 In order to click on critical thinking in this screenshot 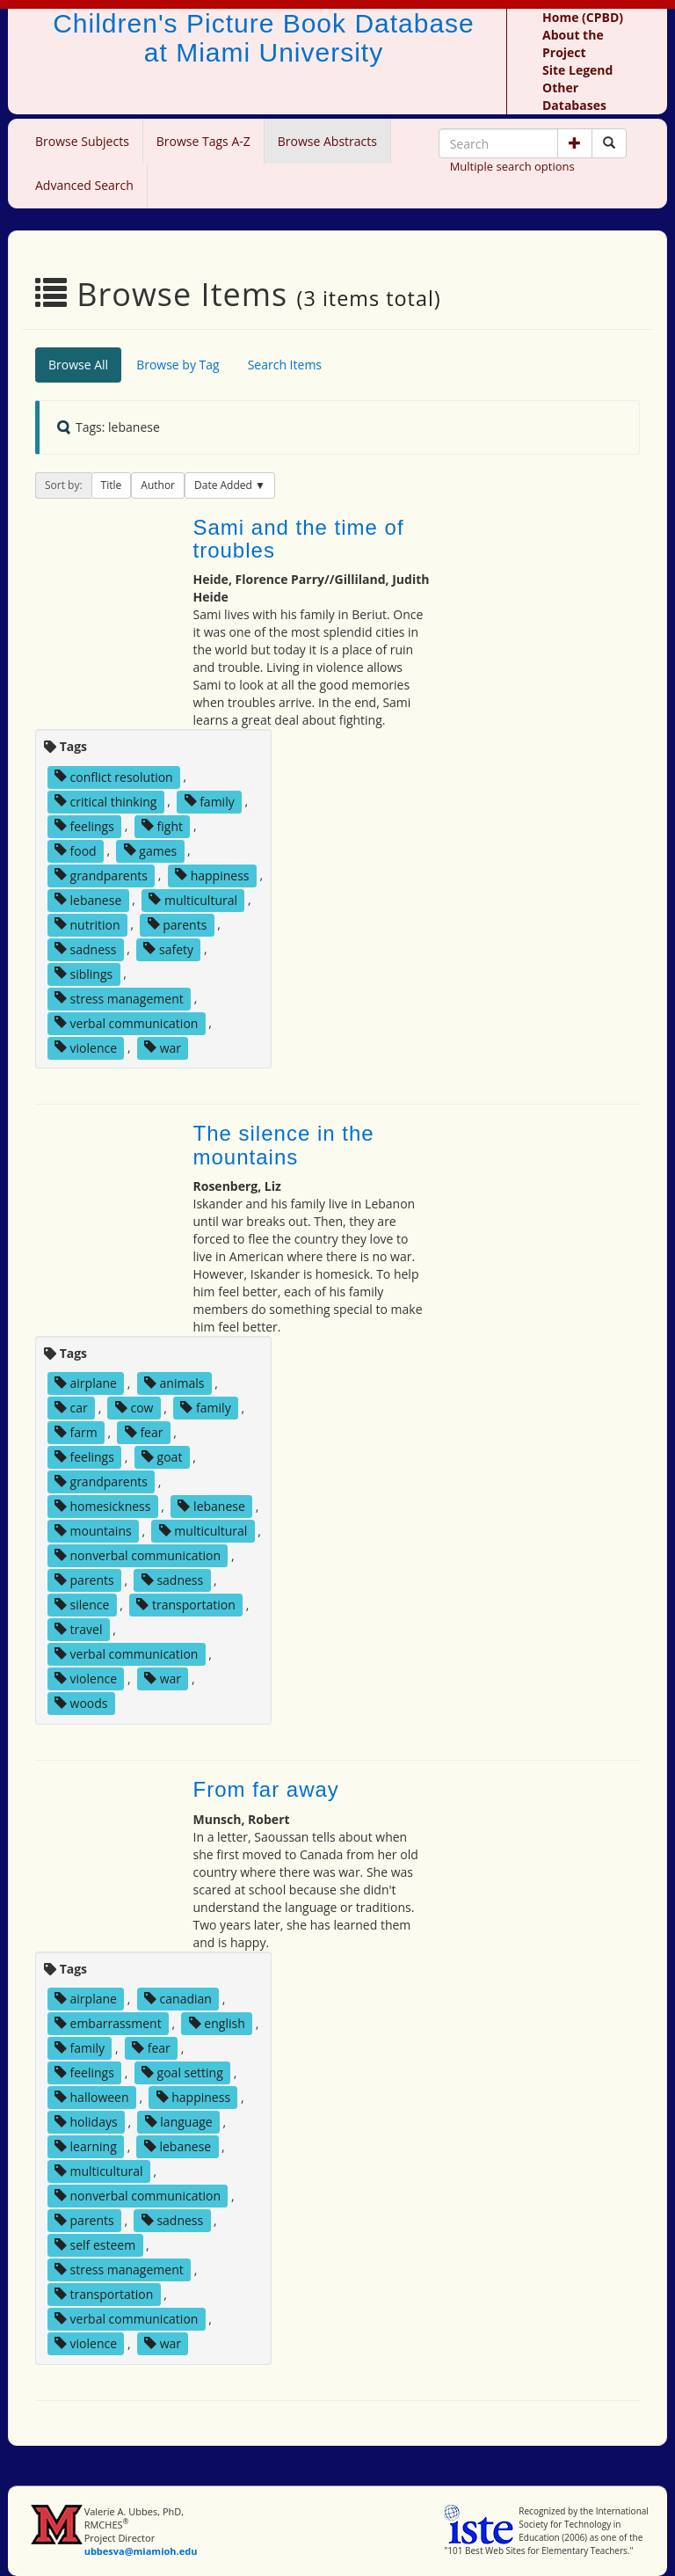, I will do `click(105, 800)`.